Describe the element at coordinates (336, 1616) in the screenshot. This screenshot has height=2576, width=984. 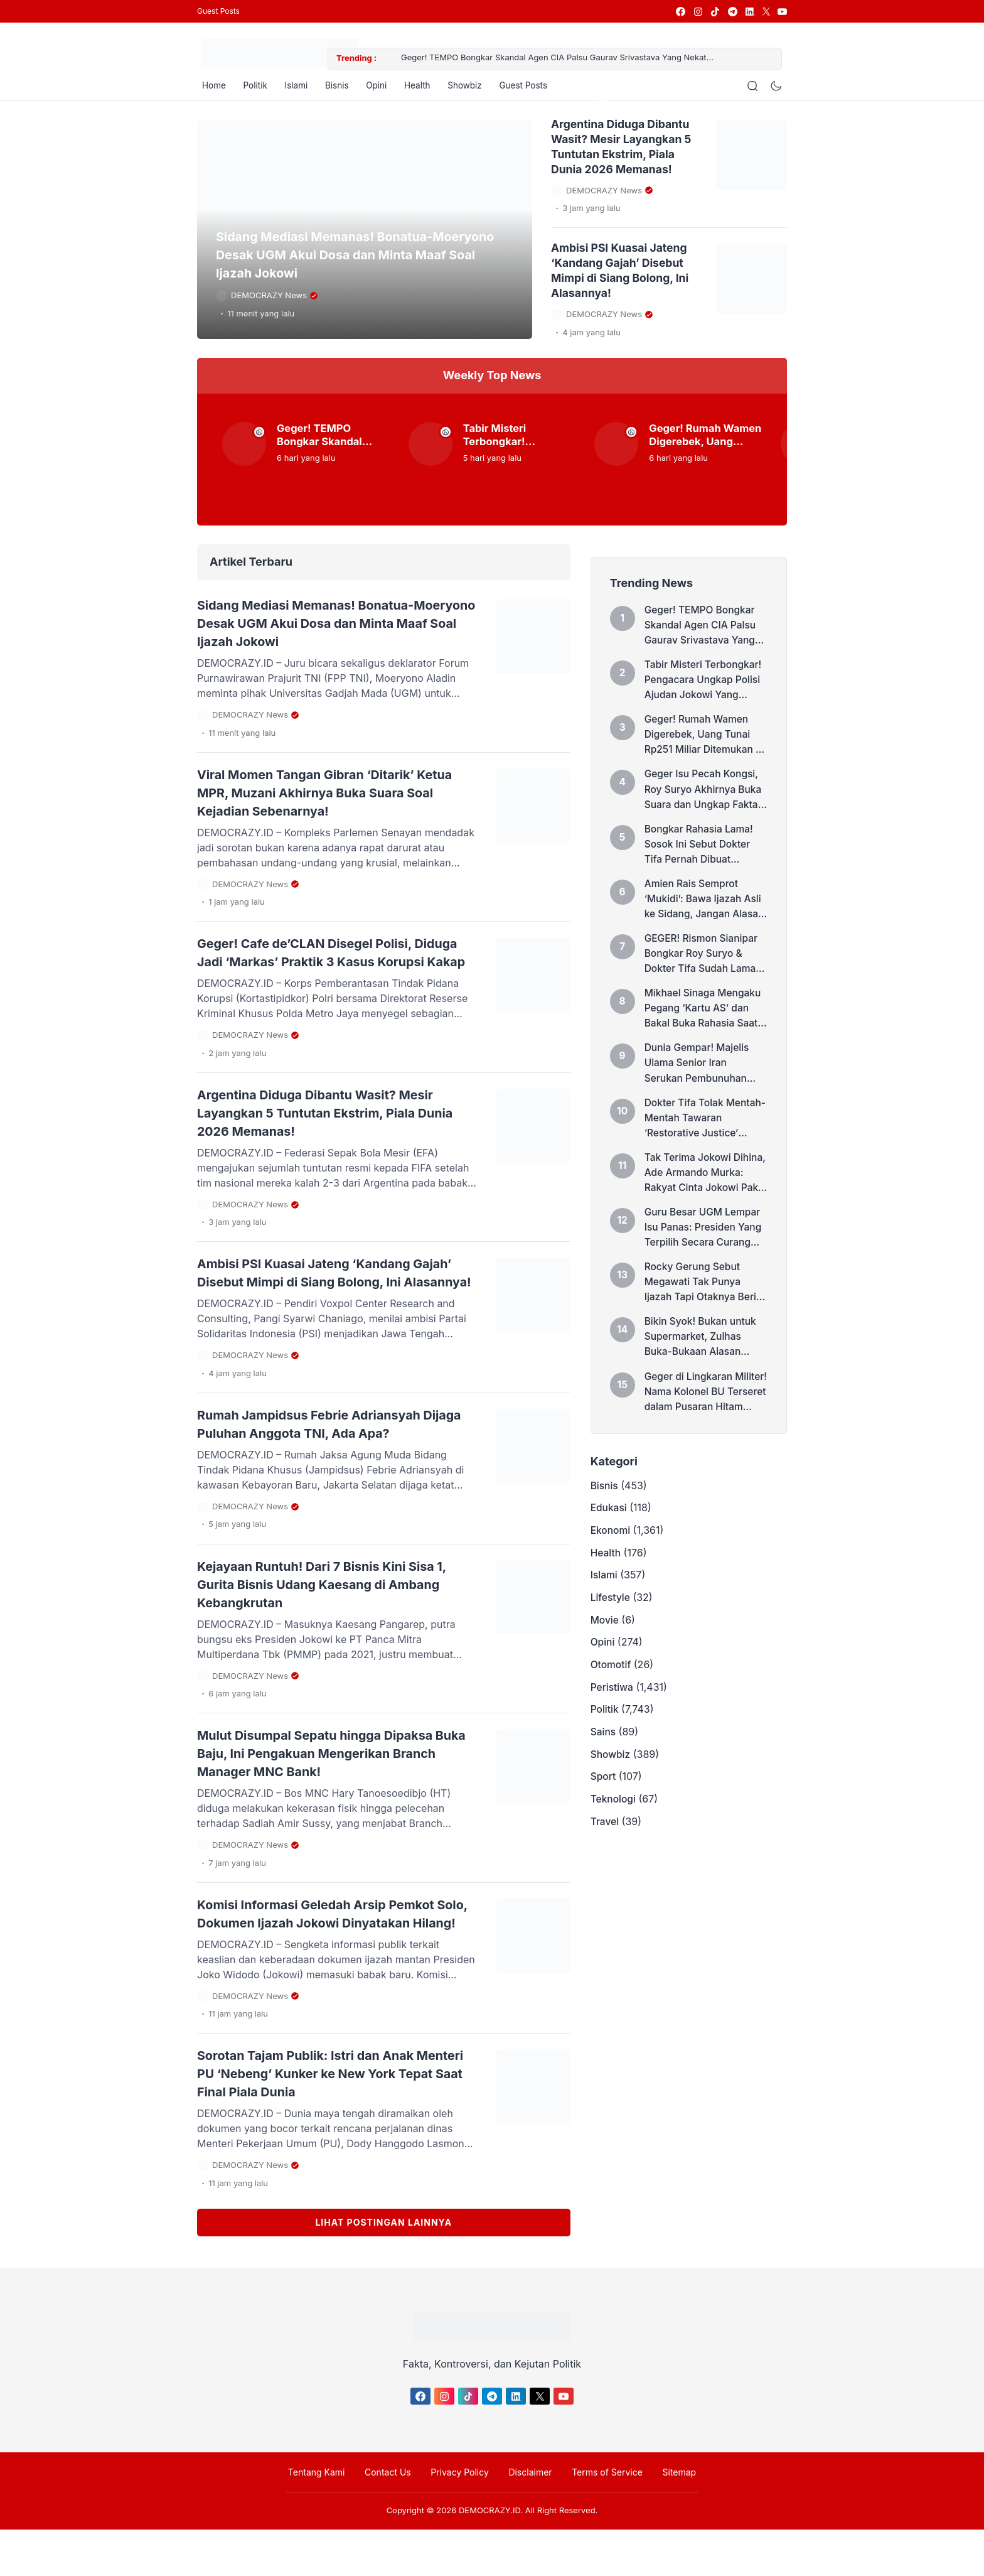
I see `Kejayaan Runtuh! Dari 7 Bisnis Kini Sisa 1, Gurita Bisnis Udang Kaesang di Ambang Kebangkrutan` at that location.